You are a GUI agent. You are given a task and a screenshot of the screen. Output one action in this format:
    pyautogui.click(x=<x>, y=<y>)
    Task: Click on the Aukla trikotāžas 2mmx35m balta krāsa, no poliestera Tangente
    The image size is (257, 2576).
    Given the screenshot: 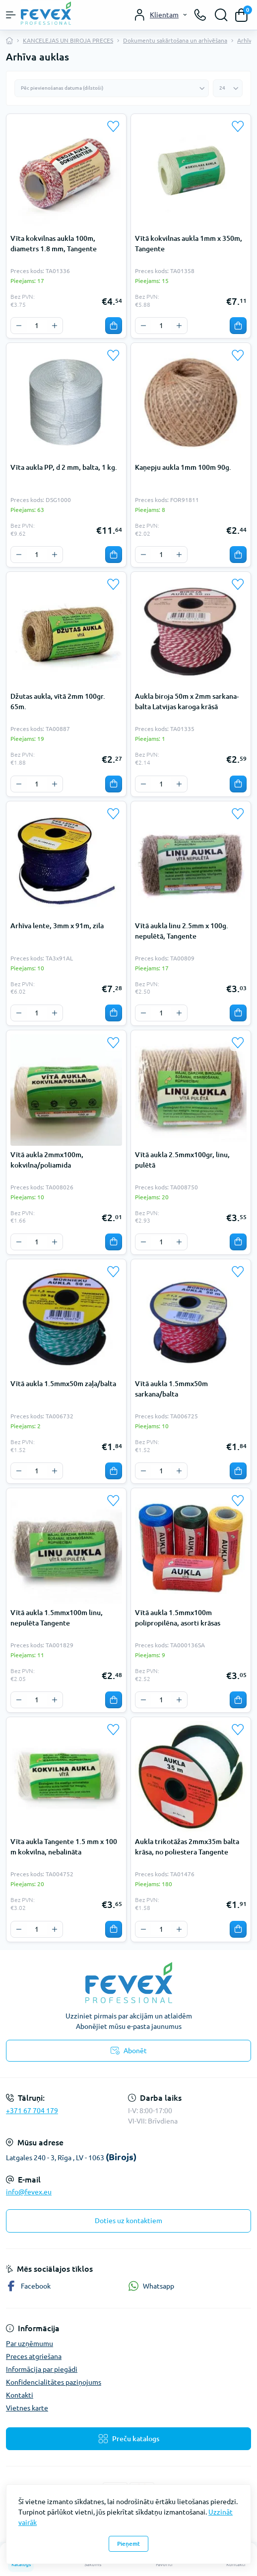 What is the action you would take?
    pyautogui.click(x=187, y=1847)
    